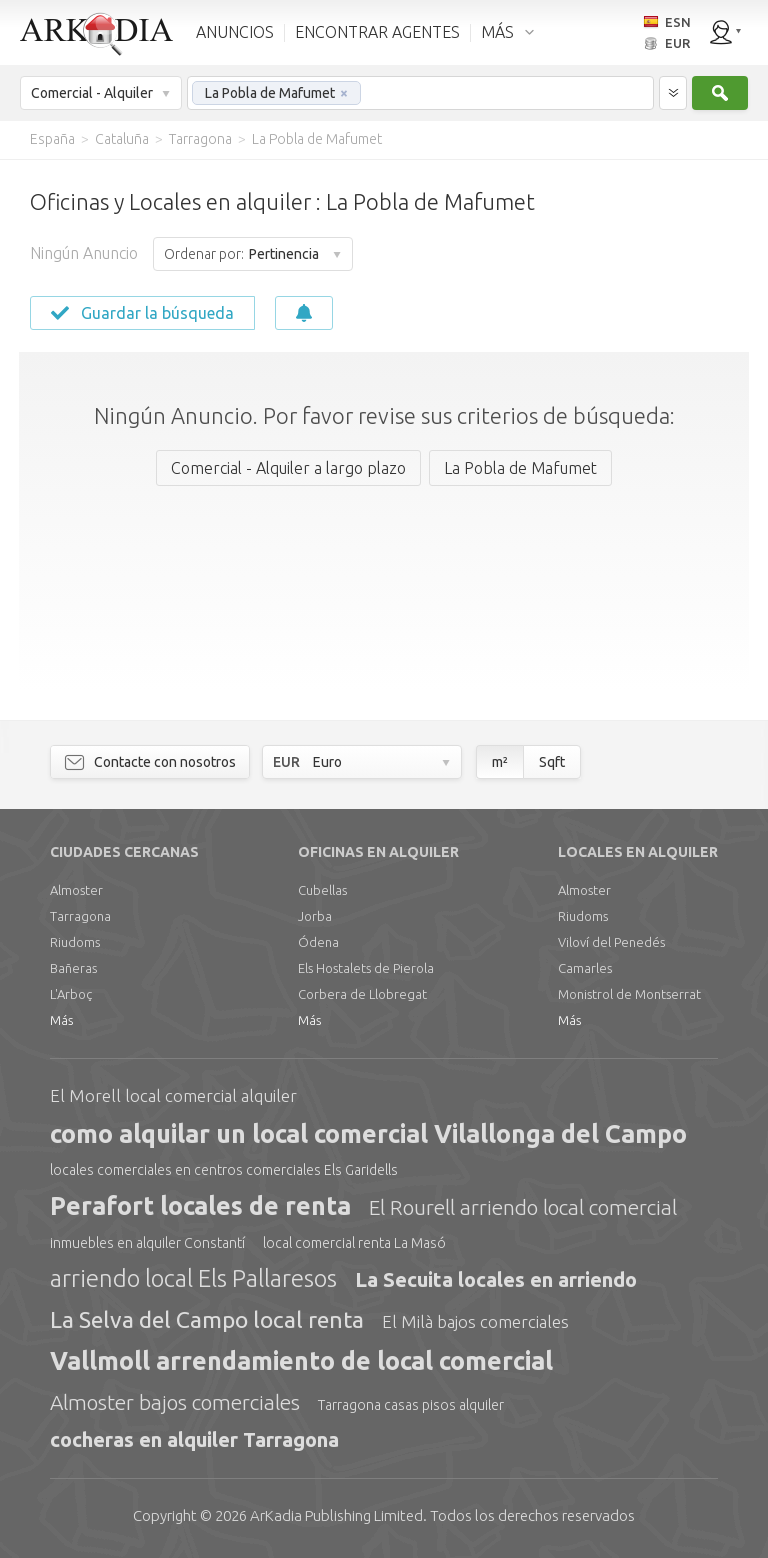 This screenshot has width=768, height=1558. What do you see at coordinates (80, 916) in the screenshot?
I see `Tarragona` at bounding box center [80, 916].